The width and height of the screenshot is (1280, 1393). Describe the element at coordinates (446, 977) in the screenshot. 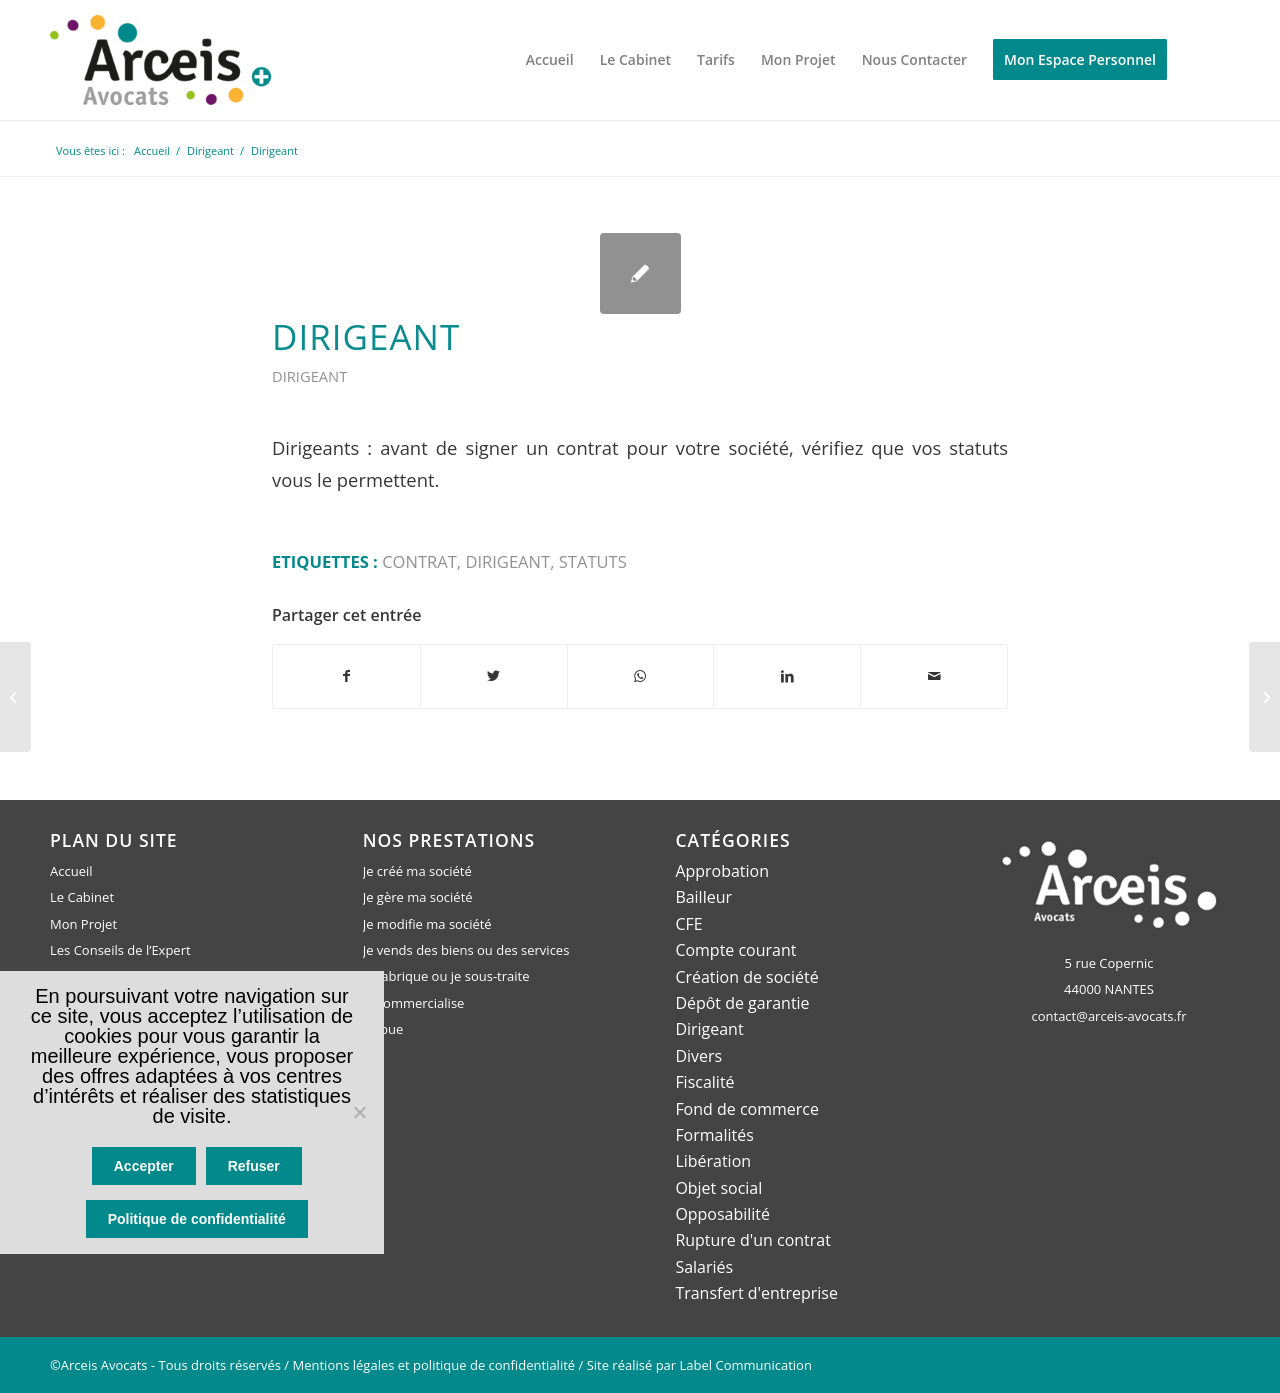

I see `Je fabrique ou je sous-traite` at that location.